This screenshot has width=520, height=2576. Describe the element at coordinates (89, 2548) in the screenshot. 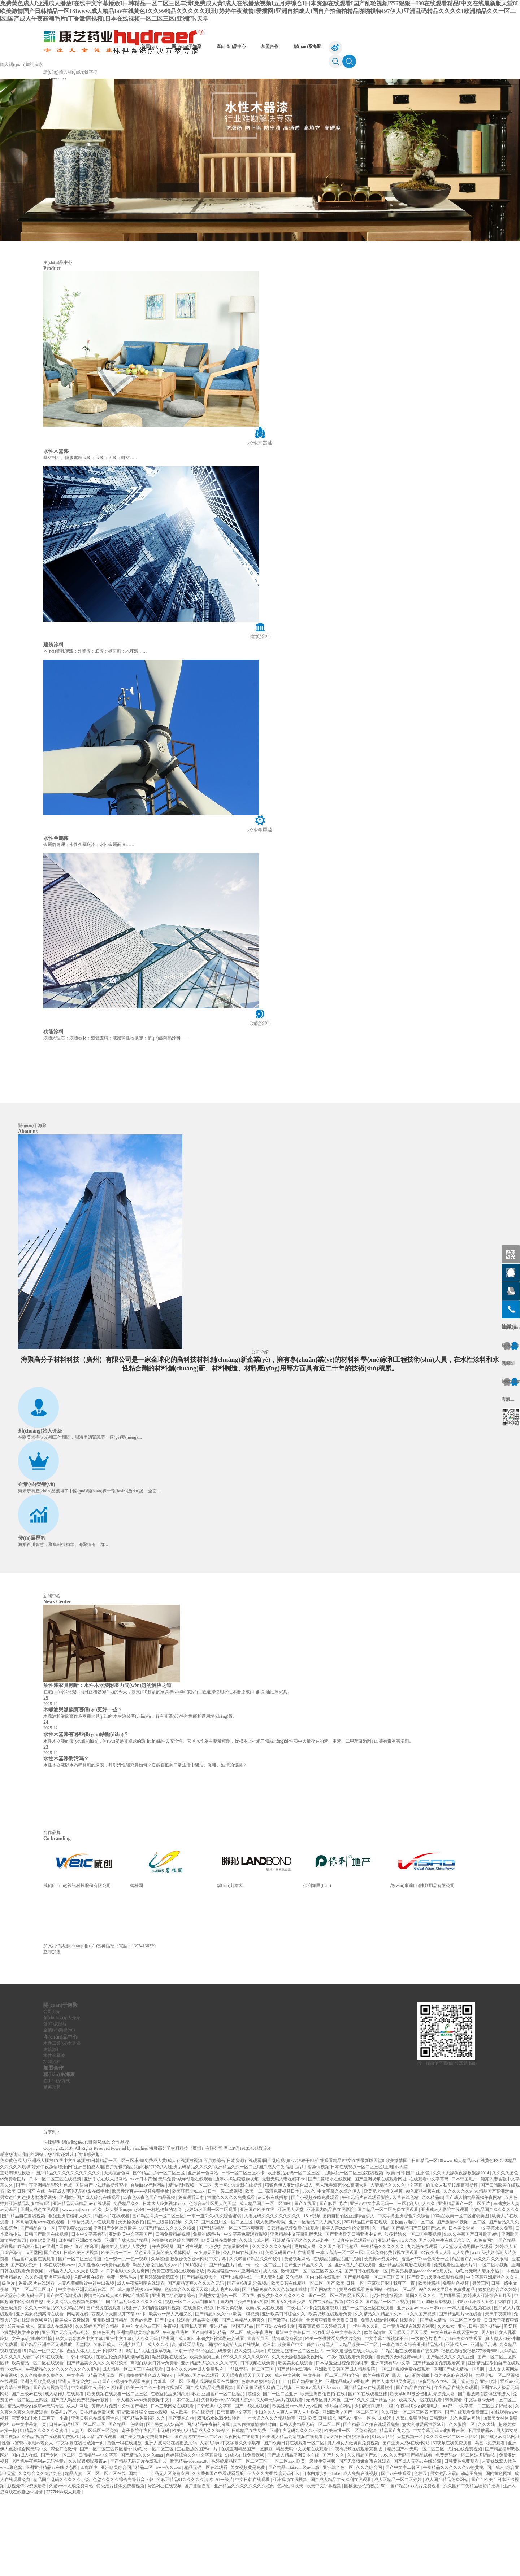

I see `四虎影库` at that location.